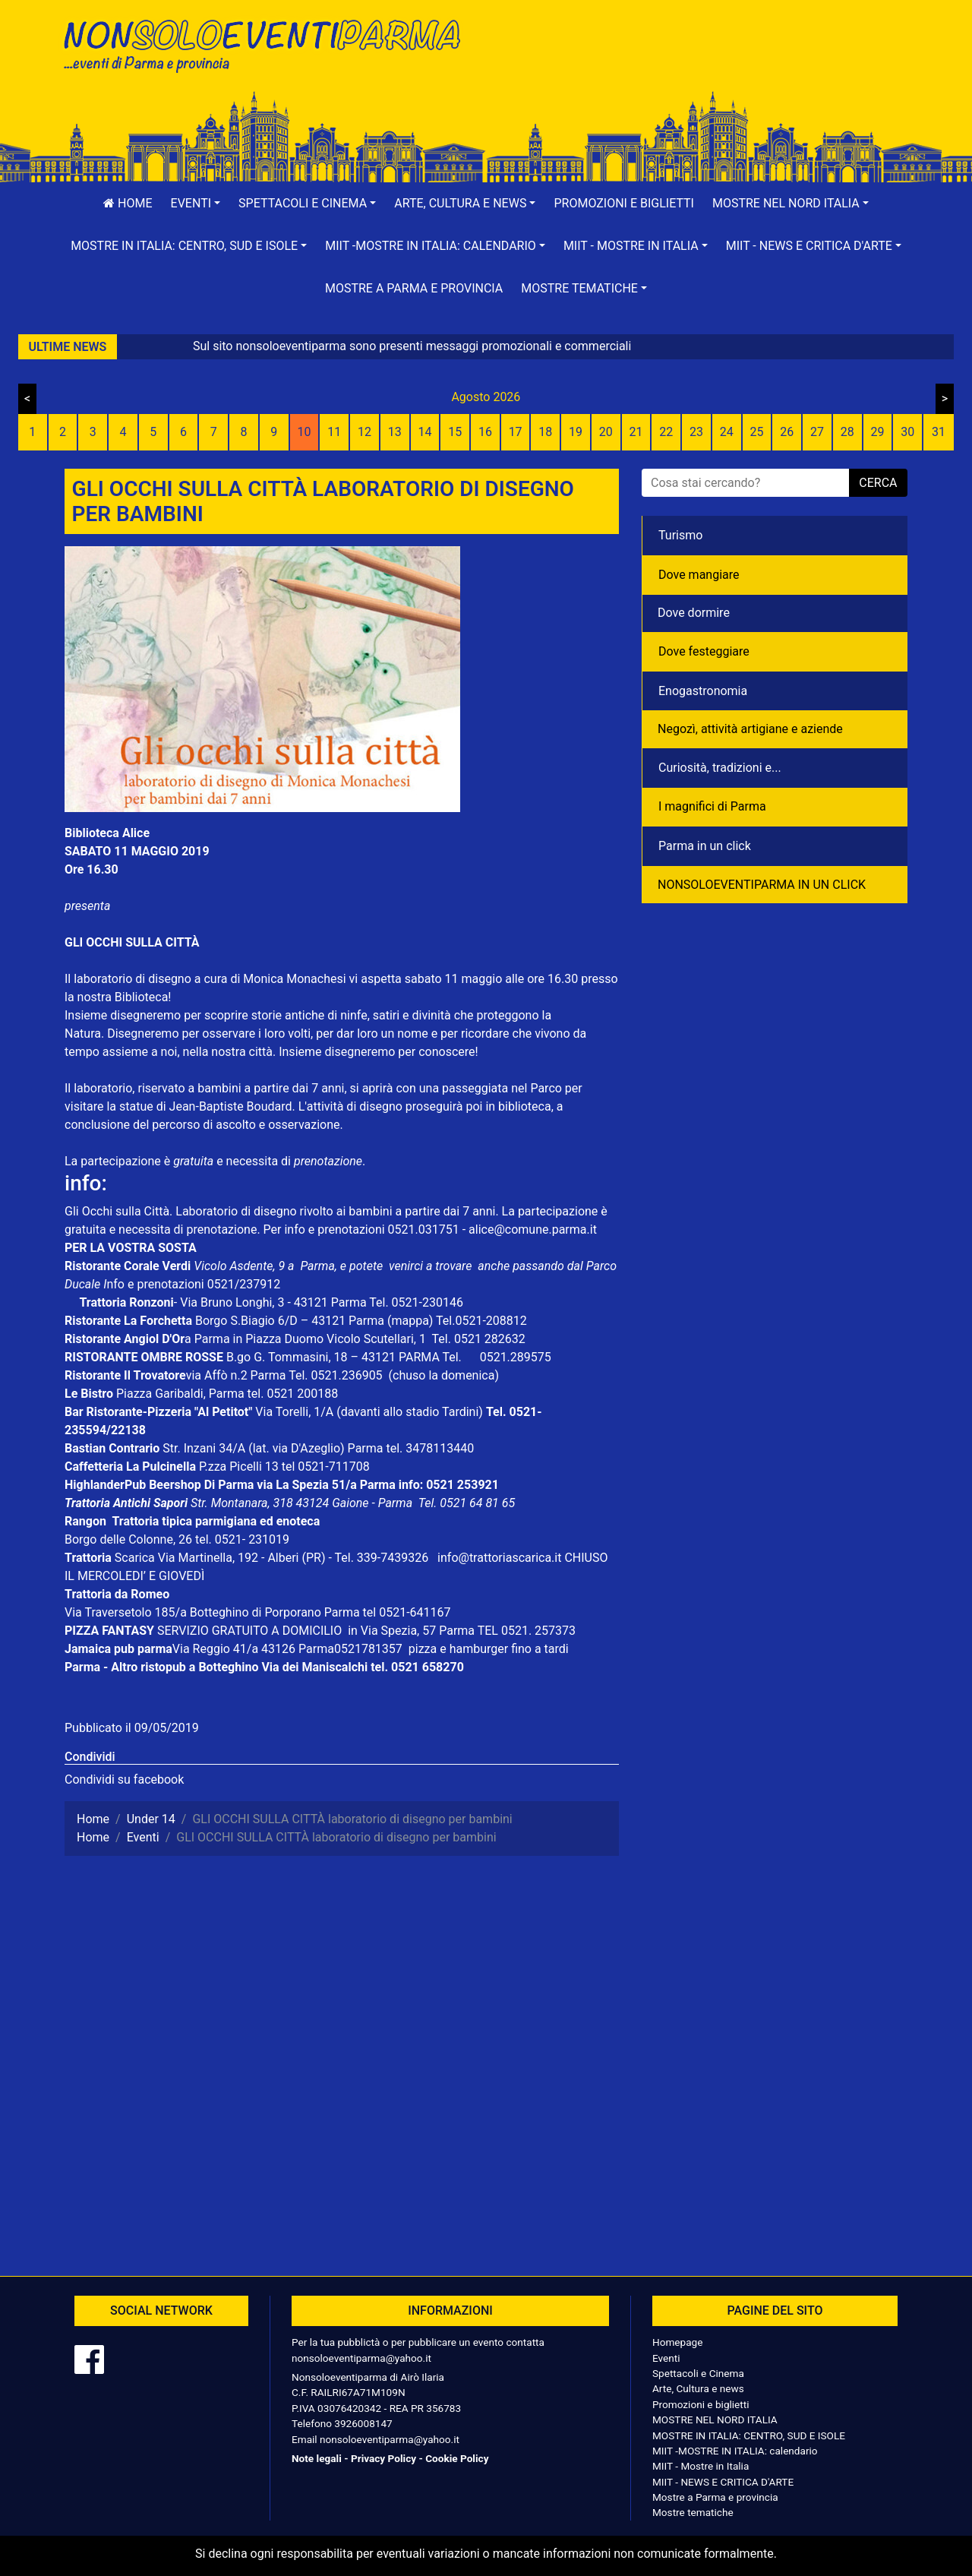 This screenshot has width=972, height=2576. What do you see at coordinates (575, 432) in the screenshot?
I see `19` at bounding box center [575, 432].